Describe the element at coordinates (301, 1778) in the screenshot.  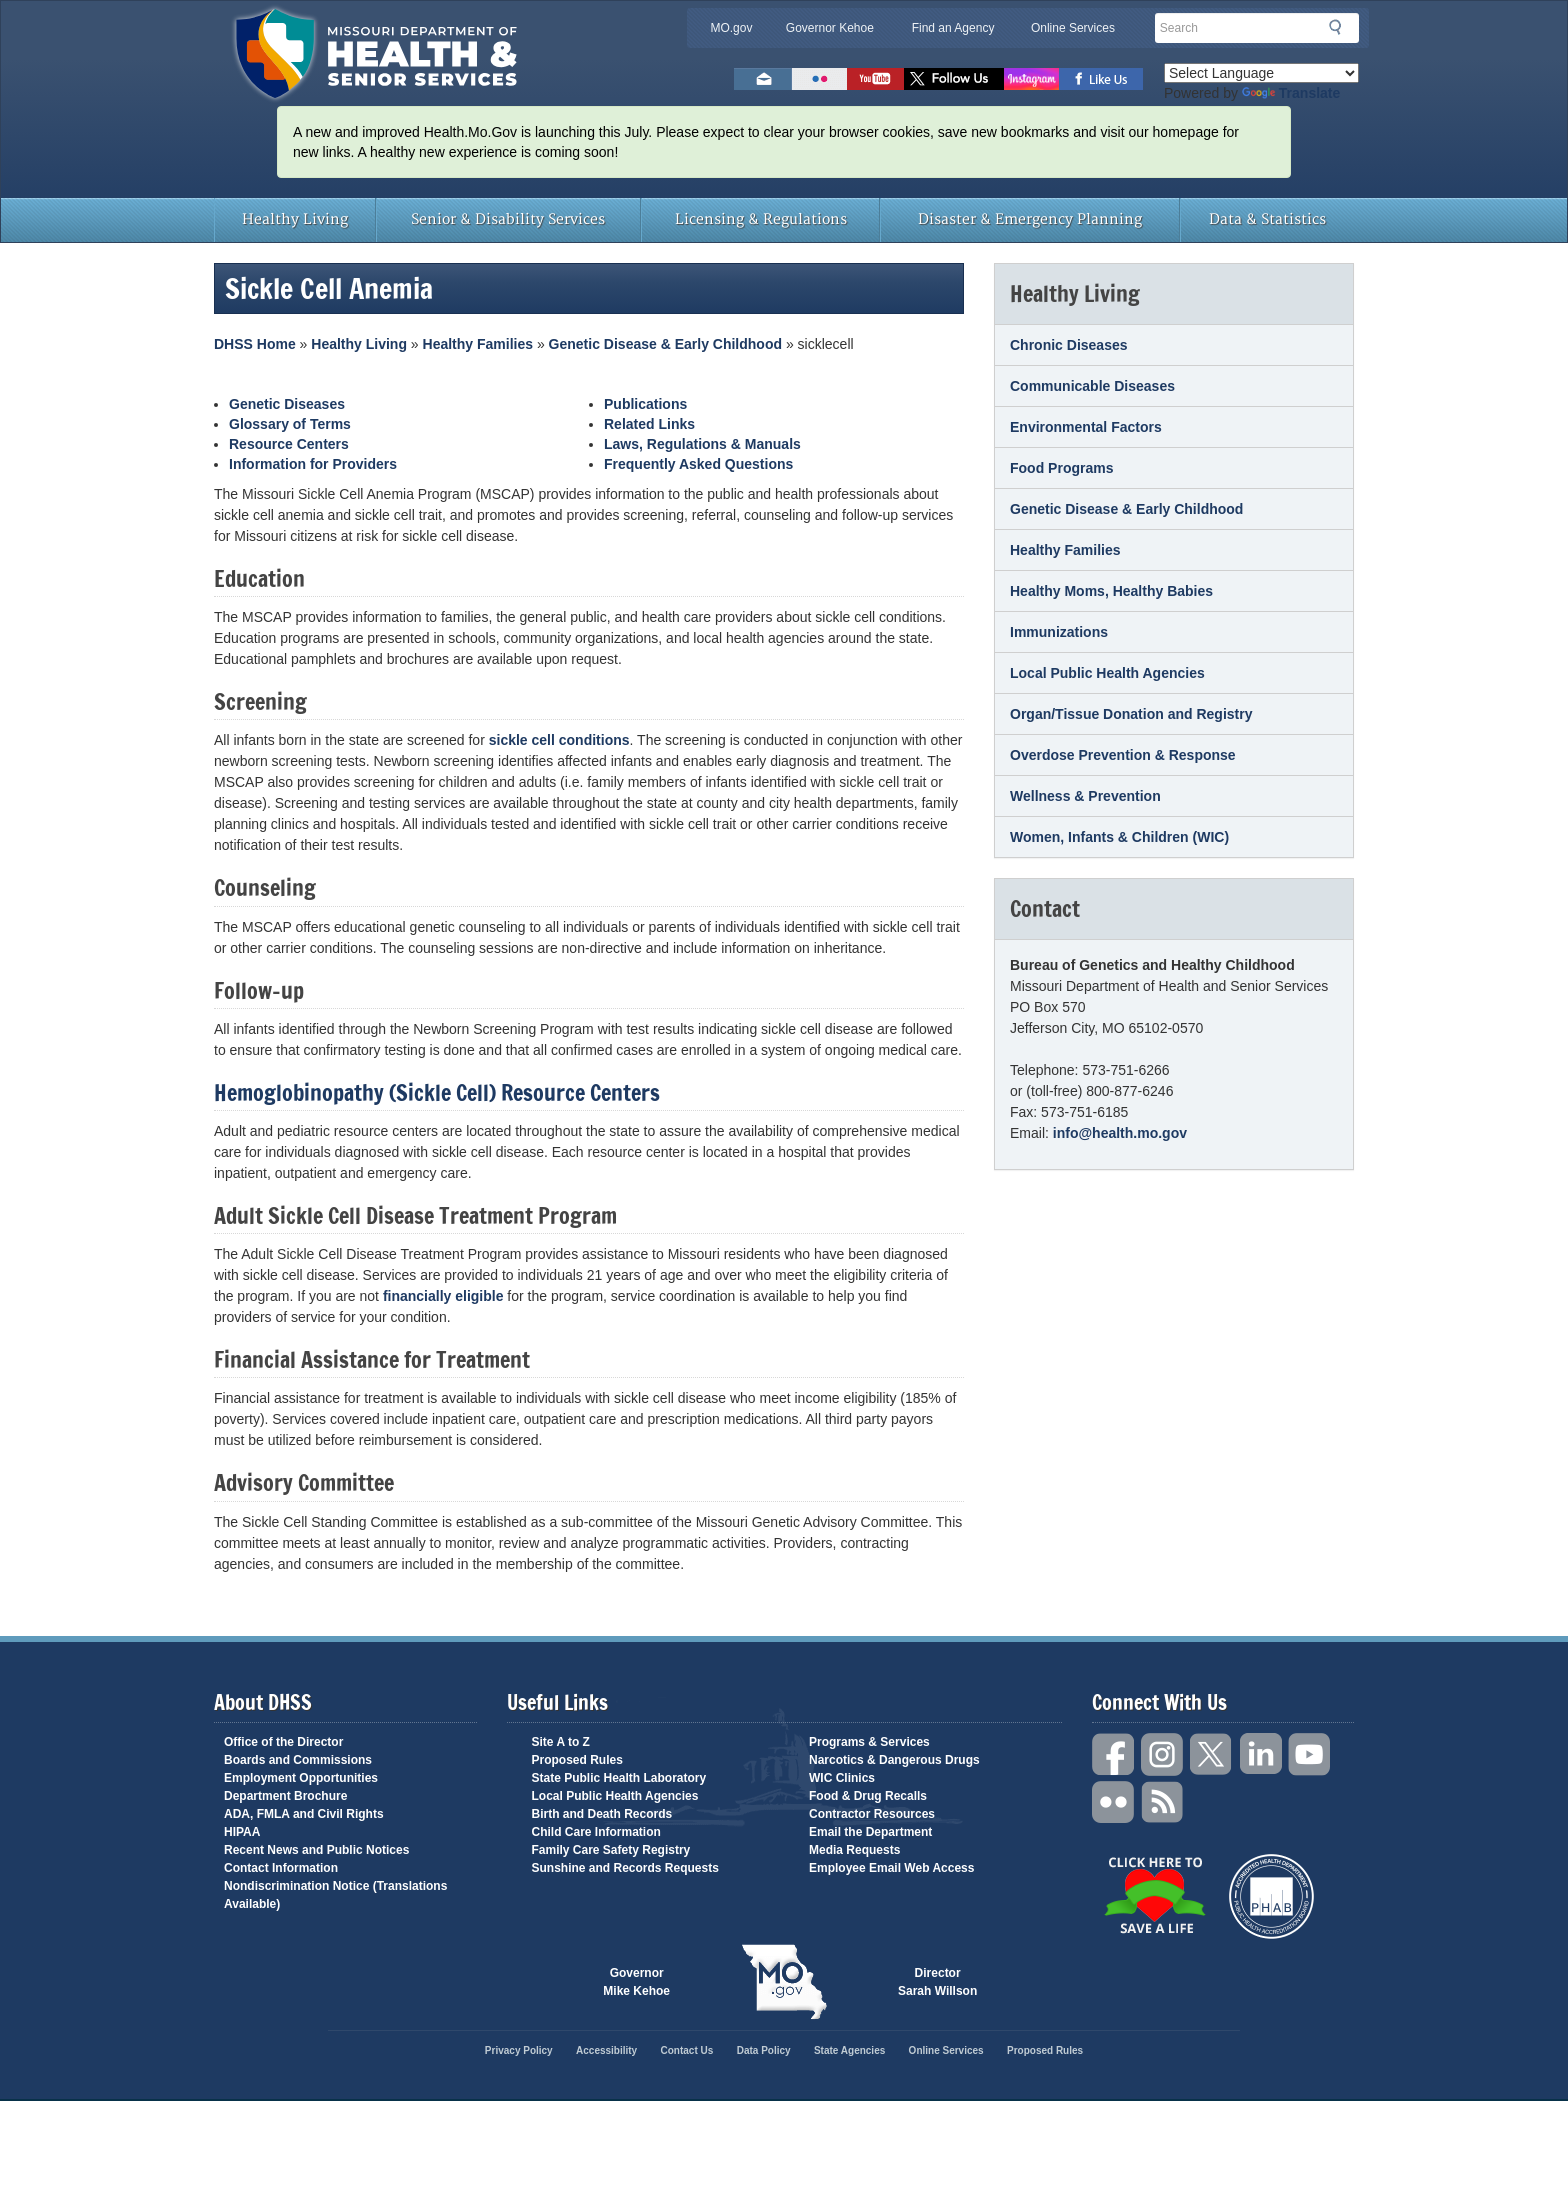
I see `Employment Opportunities` at that location.